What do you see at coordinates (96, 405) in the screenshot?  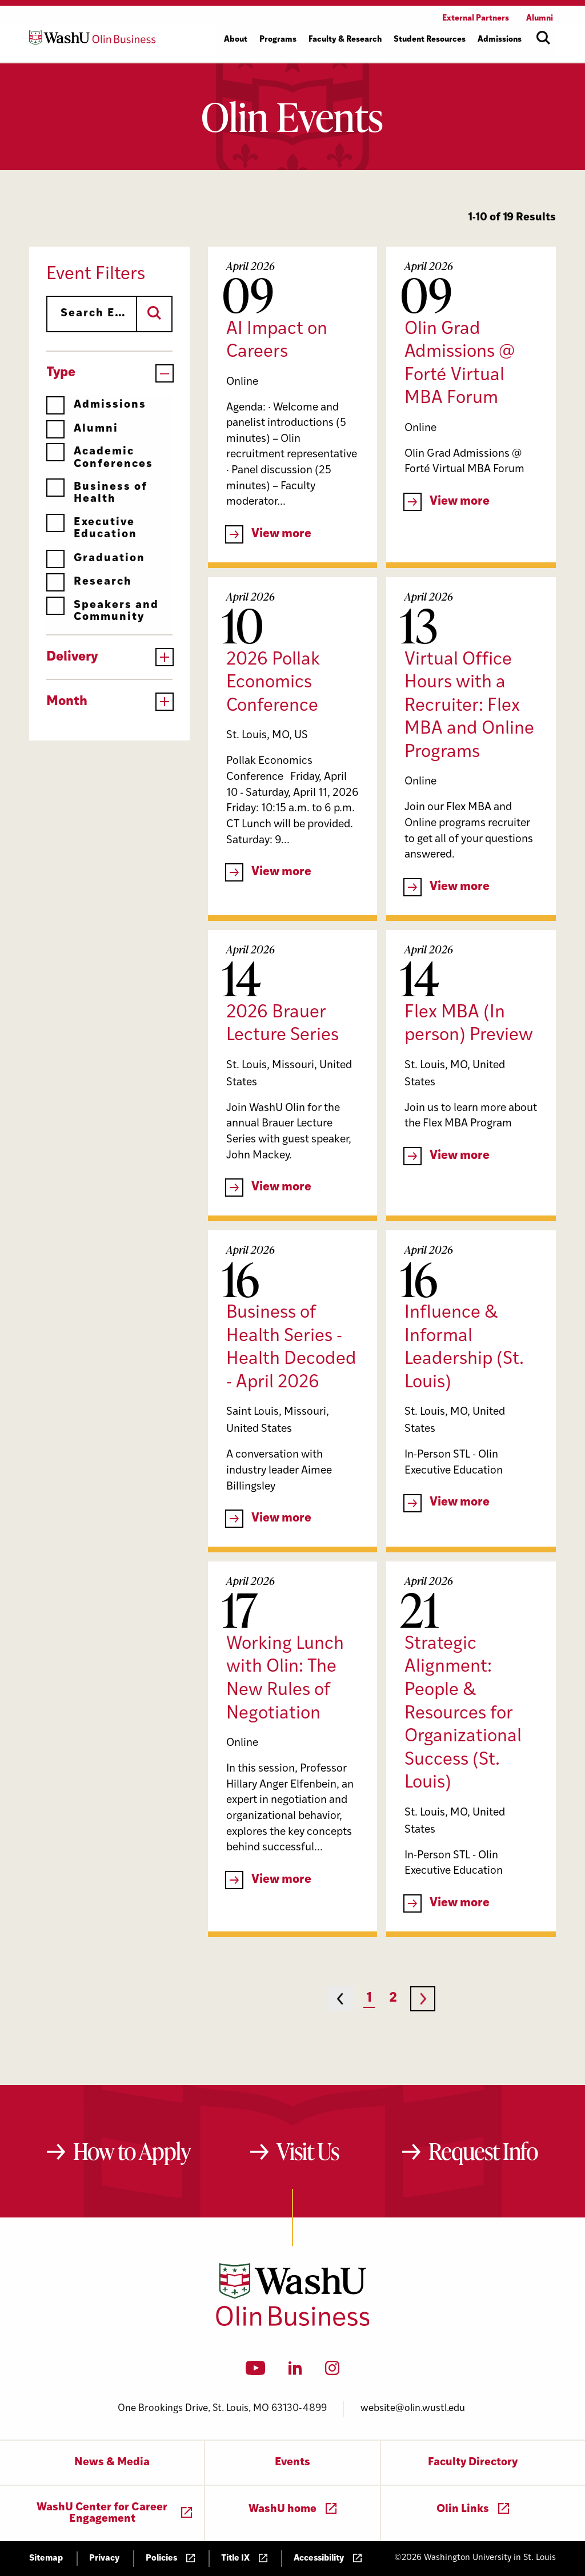 I see `Admissions` at bounding box center [96, 405].